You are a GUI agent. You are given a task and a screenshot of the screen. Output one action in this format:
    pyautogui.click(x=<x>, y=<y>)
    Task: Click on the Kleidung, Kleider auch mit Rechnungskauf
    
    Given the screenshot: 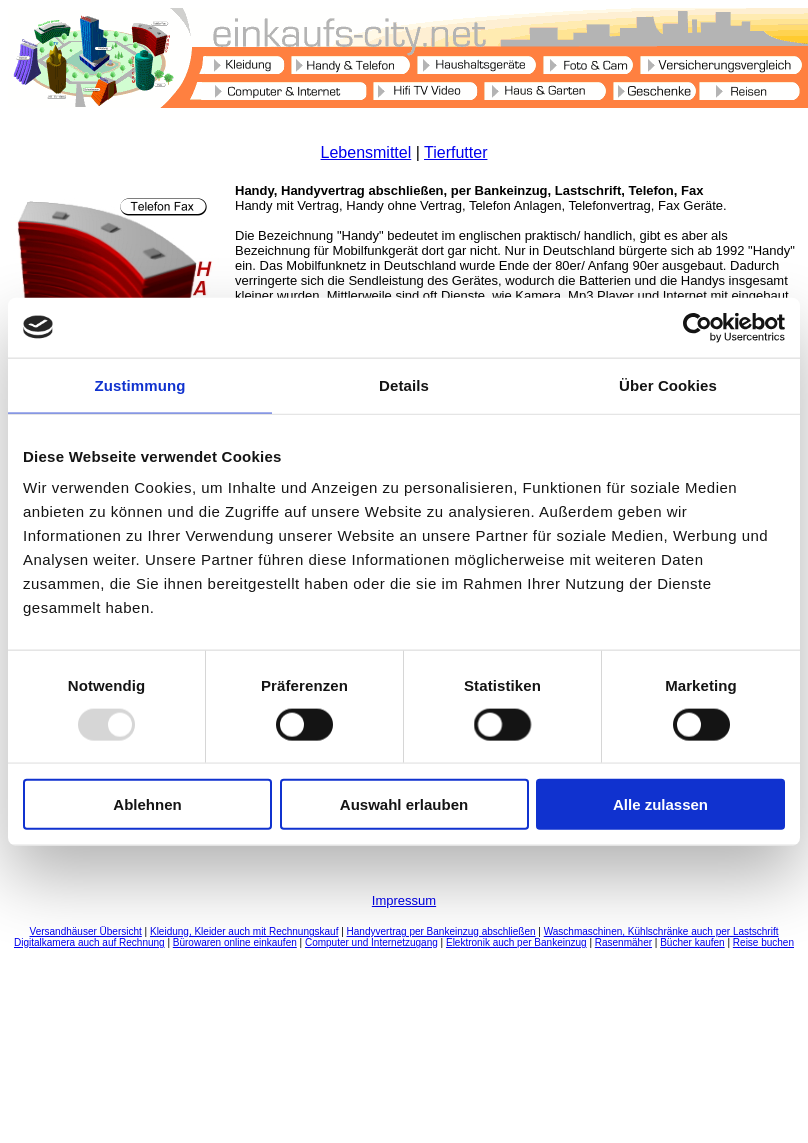 What is the action you would take?
    pyautogui.click(x=244, y=931)
    